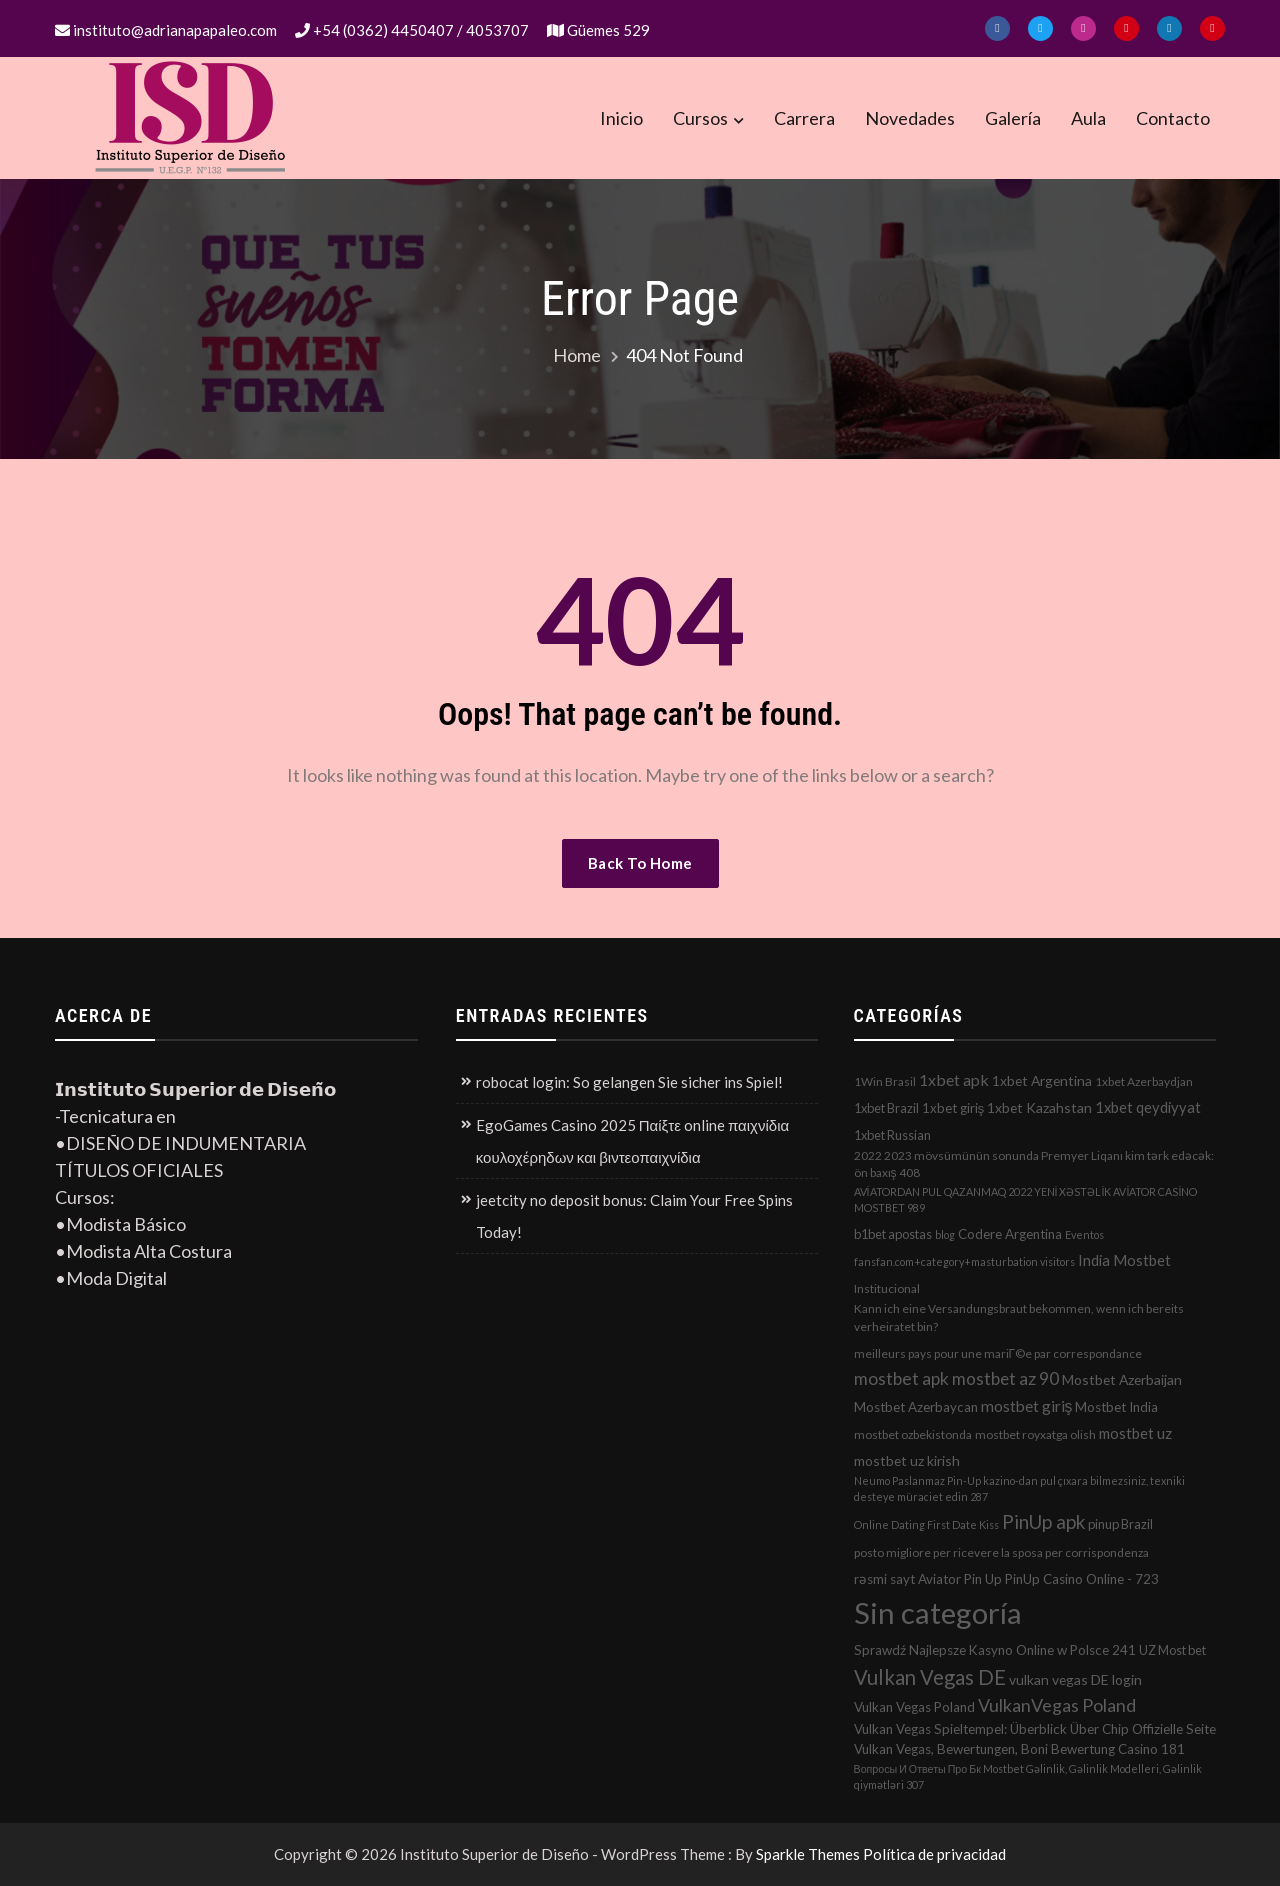 The image size is (1280, 1886). Describe the element at coordinates (964, 1261) in the screenshot. I see `fansfan.com+category+masturbation visitors [fansfan.com+category+masturbation visitors (1 elemento)]` at that location.